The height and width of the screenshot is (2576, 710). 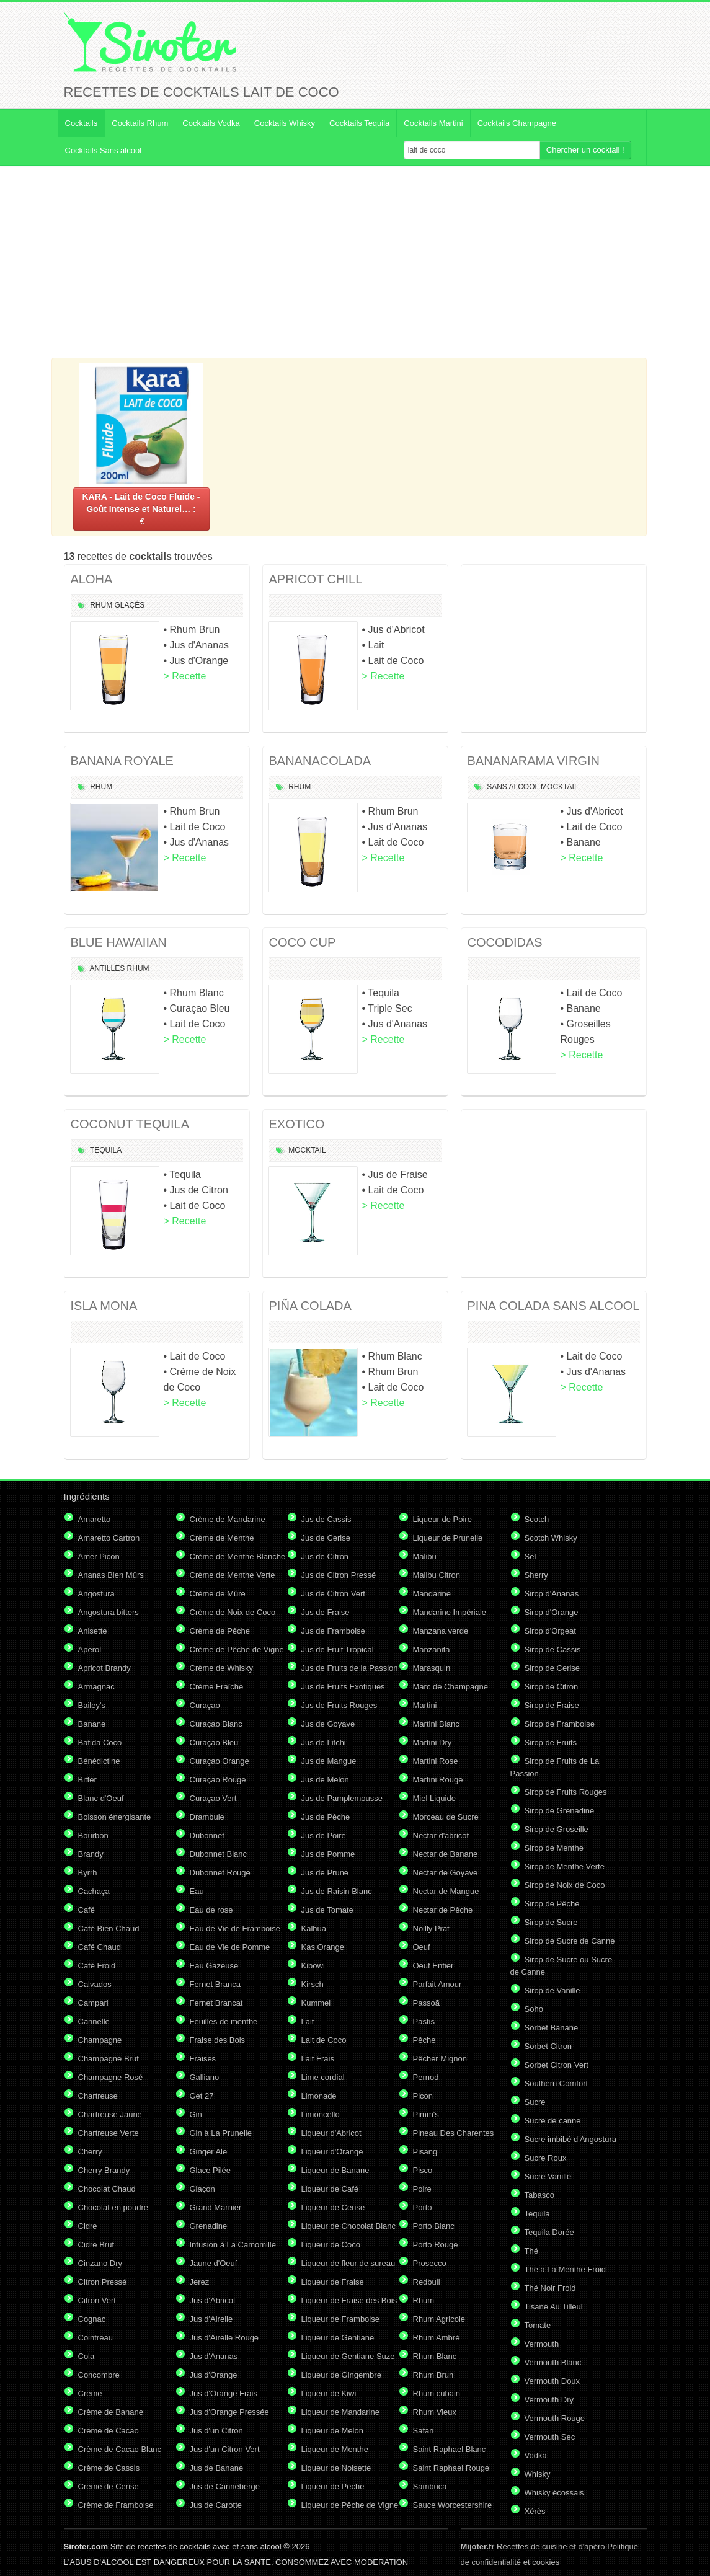 What do you see at coordinates (550, 1630) in the screenshot?
I see `Sirop d'Orgeat` at bounding box center [550, 1630].